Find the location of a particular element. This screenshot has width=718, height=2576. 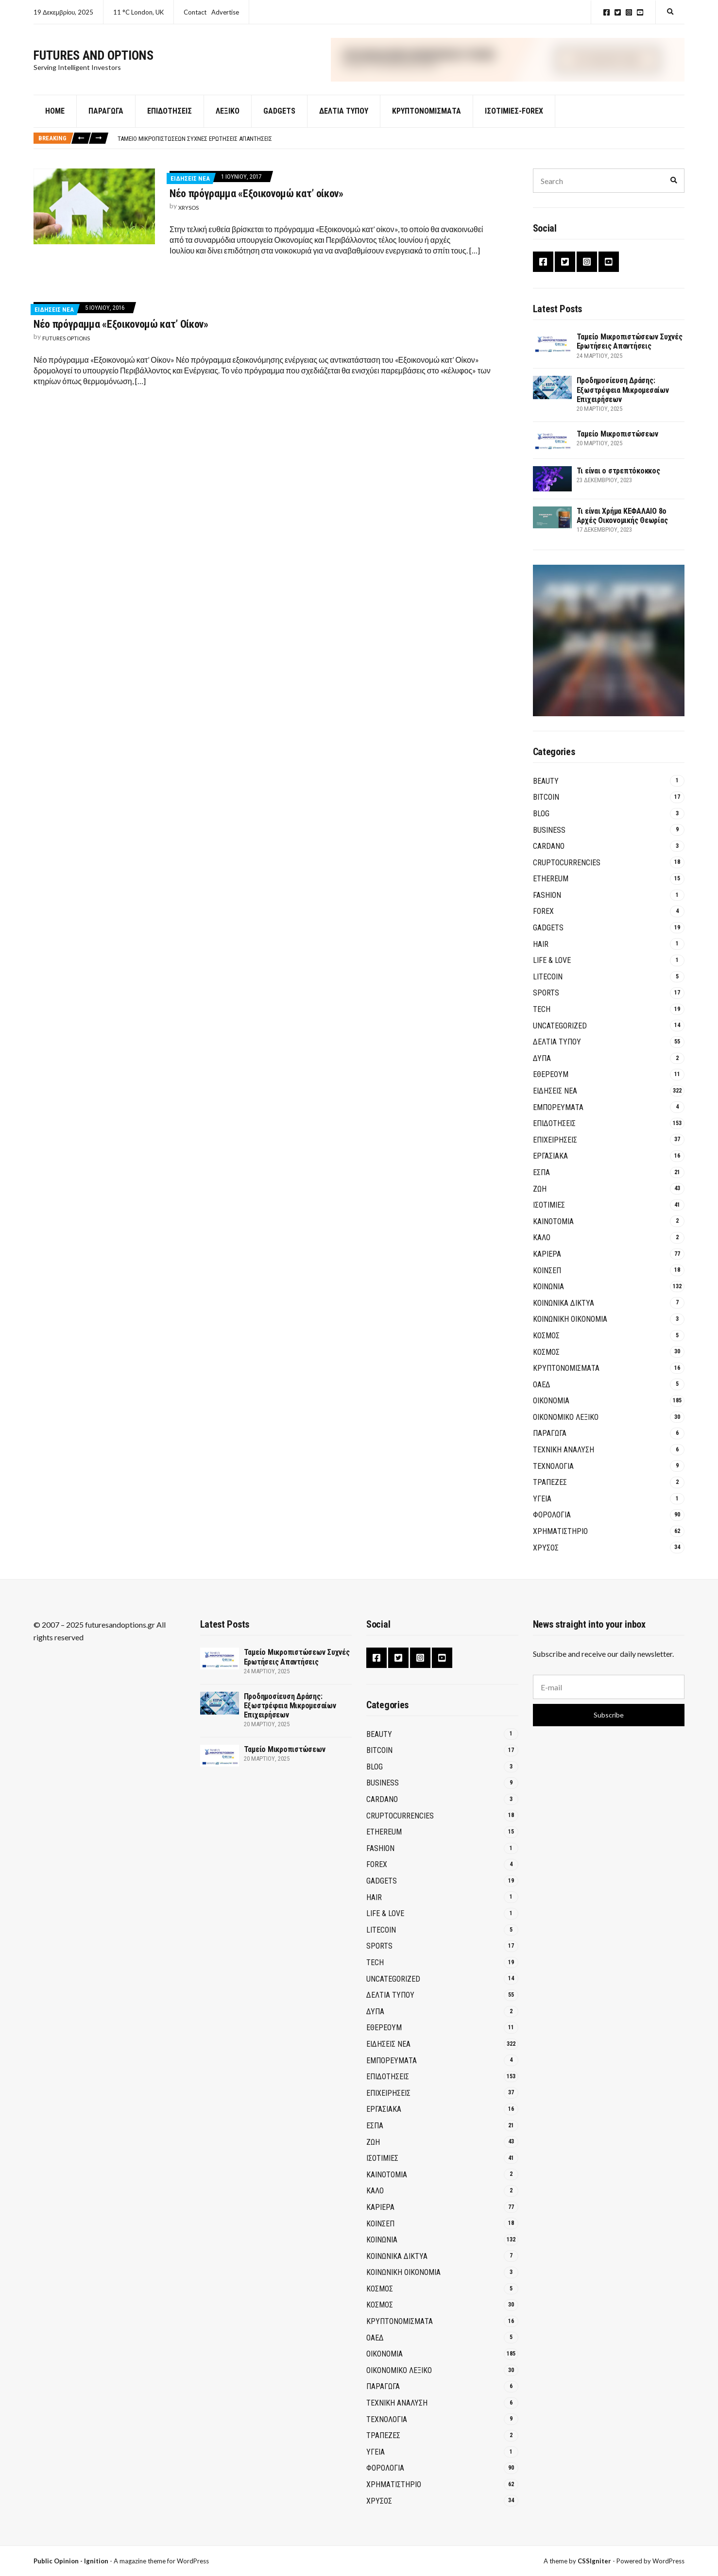

YouTube is located at coordinates (640, 12).